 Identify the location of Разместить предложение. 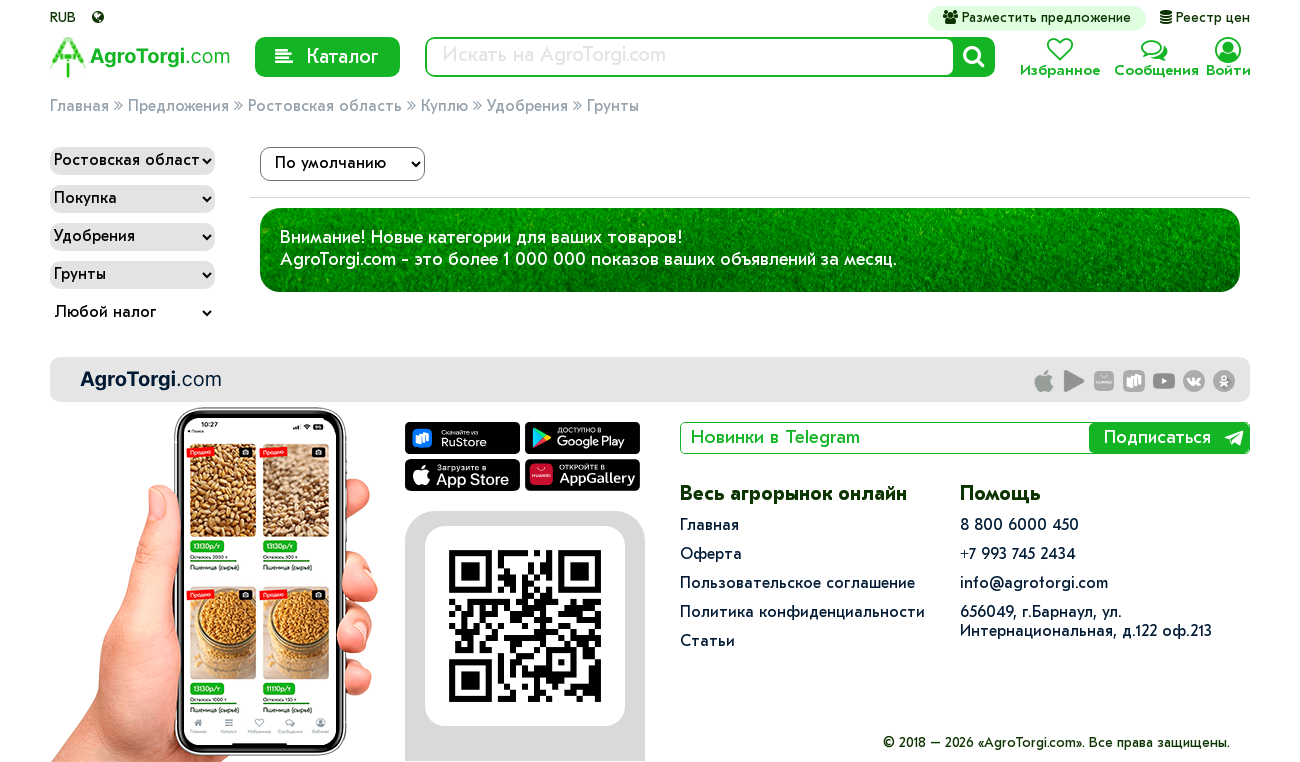
(1037, 18).